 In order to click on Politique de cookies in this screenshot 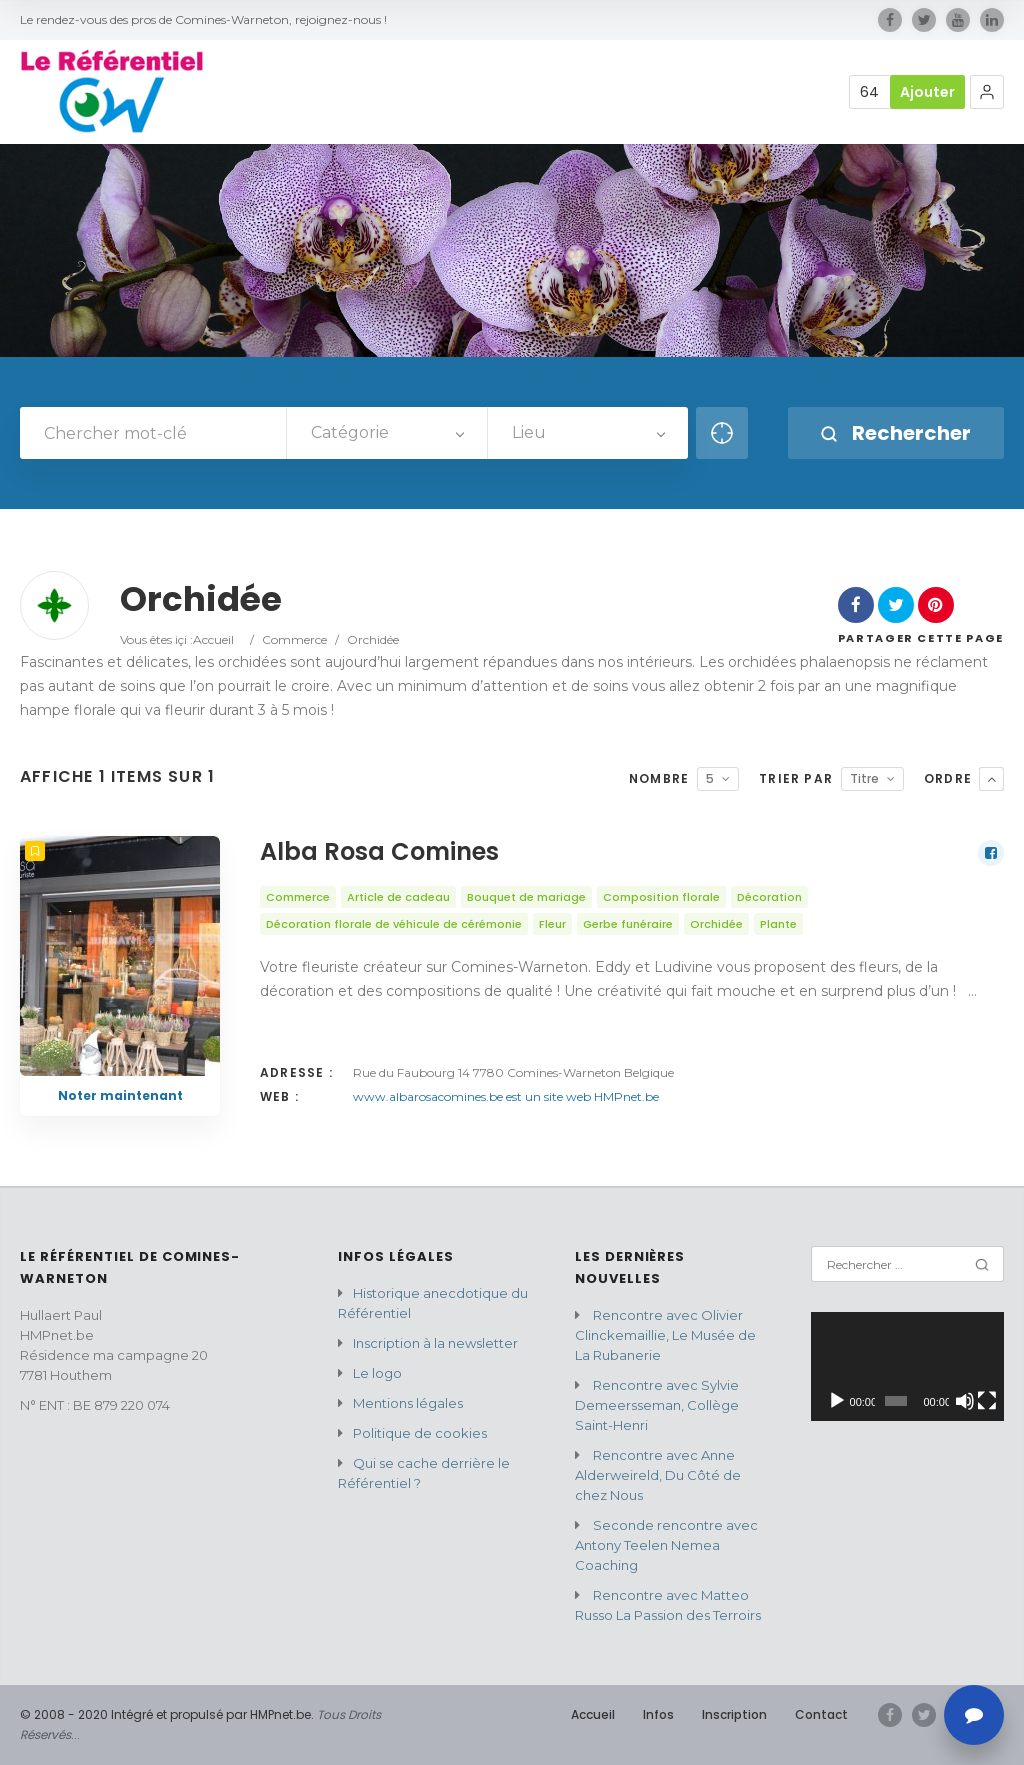, I will do `click(420, 1433)`.